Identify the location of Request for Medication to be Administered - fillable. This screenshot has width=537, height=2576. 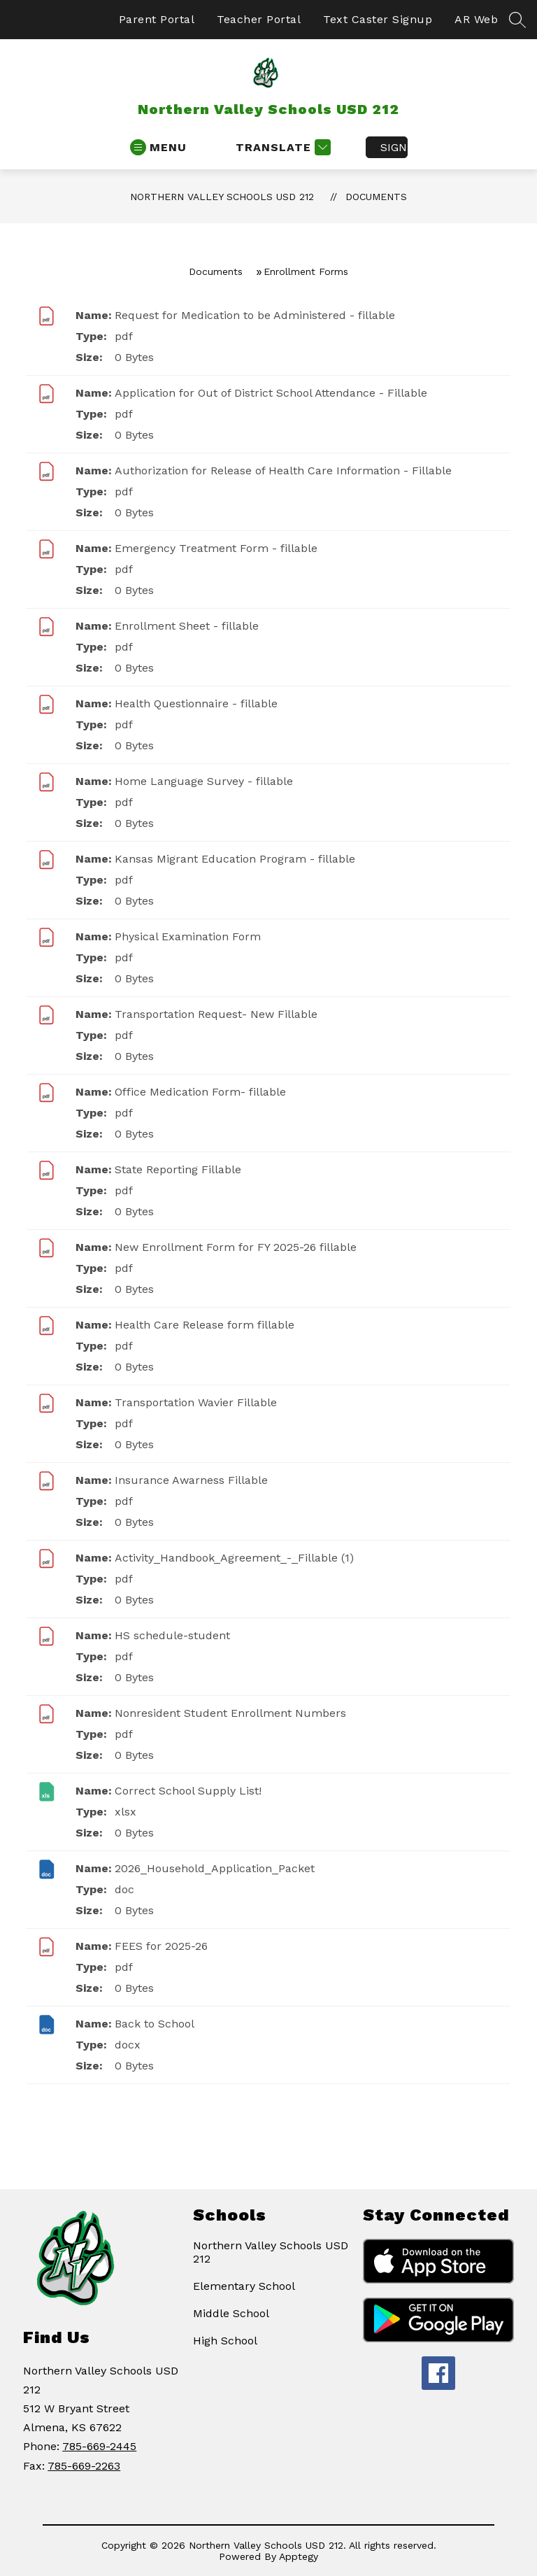
(255, 315).